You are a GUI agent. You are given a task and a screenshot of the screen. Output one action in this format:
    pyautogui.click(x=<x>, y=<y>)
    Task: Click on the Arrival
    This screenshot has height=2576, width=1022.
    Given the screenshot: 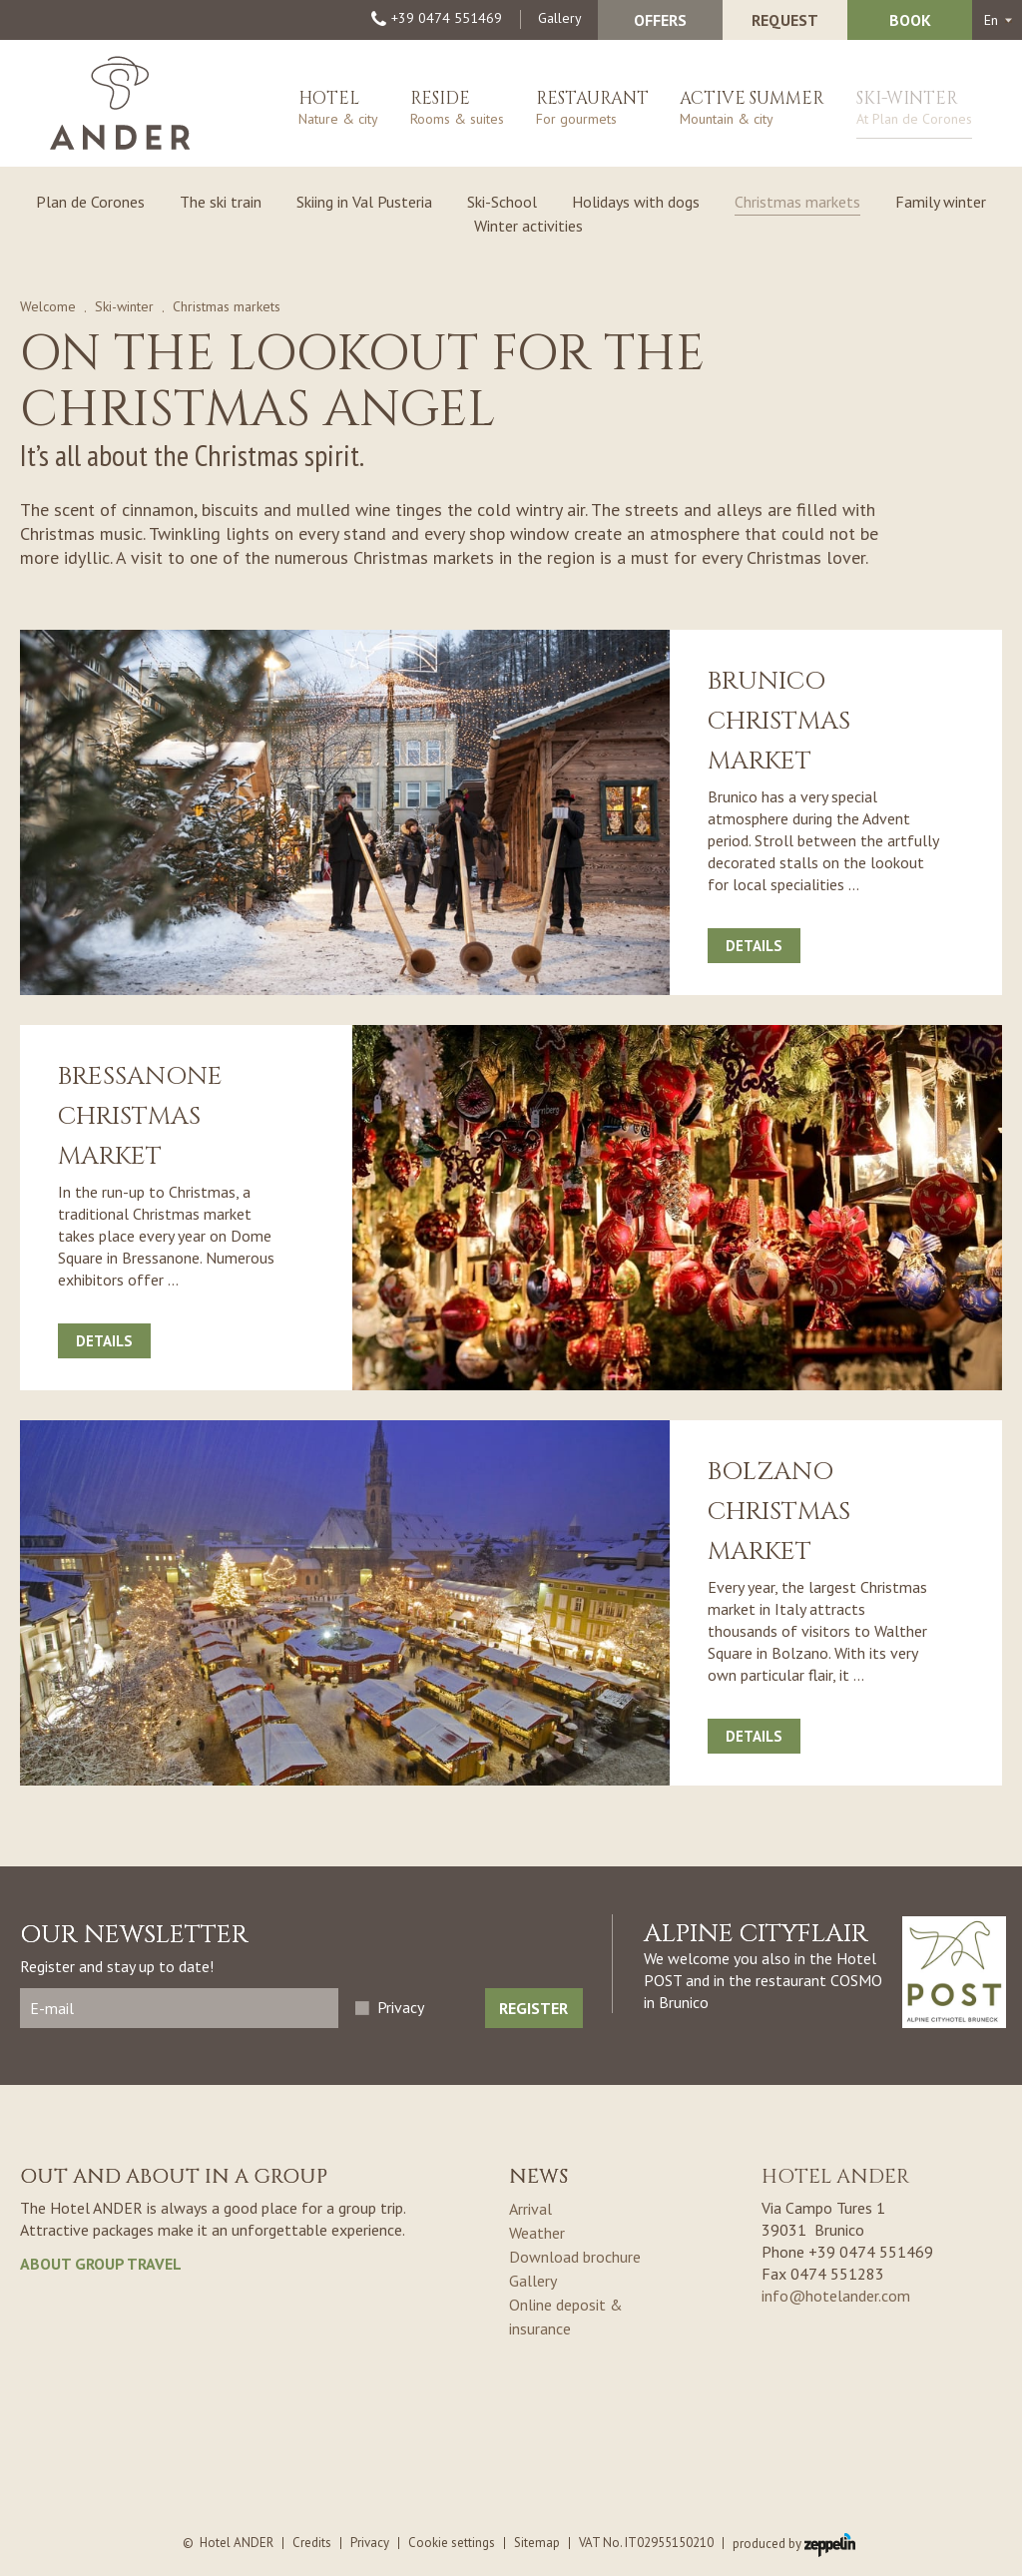 What is the action you would take?
    pyautogui.click(x=530, y=2209)
    